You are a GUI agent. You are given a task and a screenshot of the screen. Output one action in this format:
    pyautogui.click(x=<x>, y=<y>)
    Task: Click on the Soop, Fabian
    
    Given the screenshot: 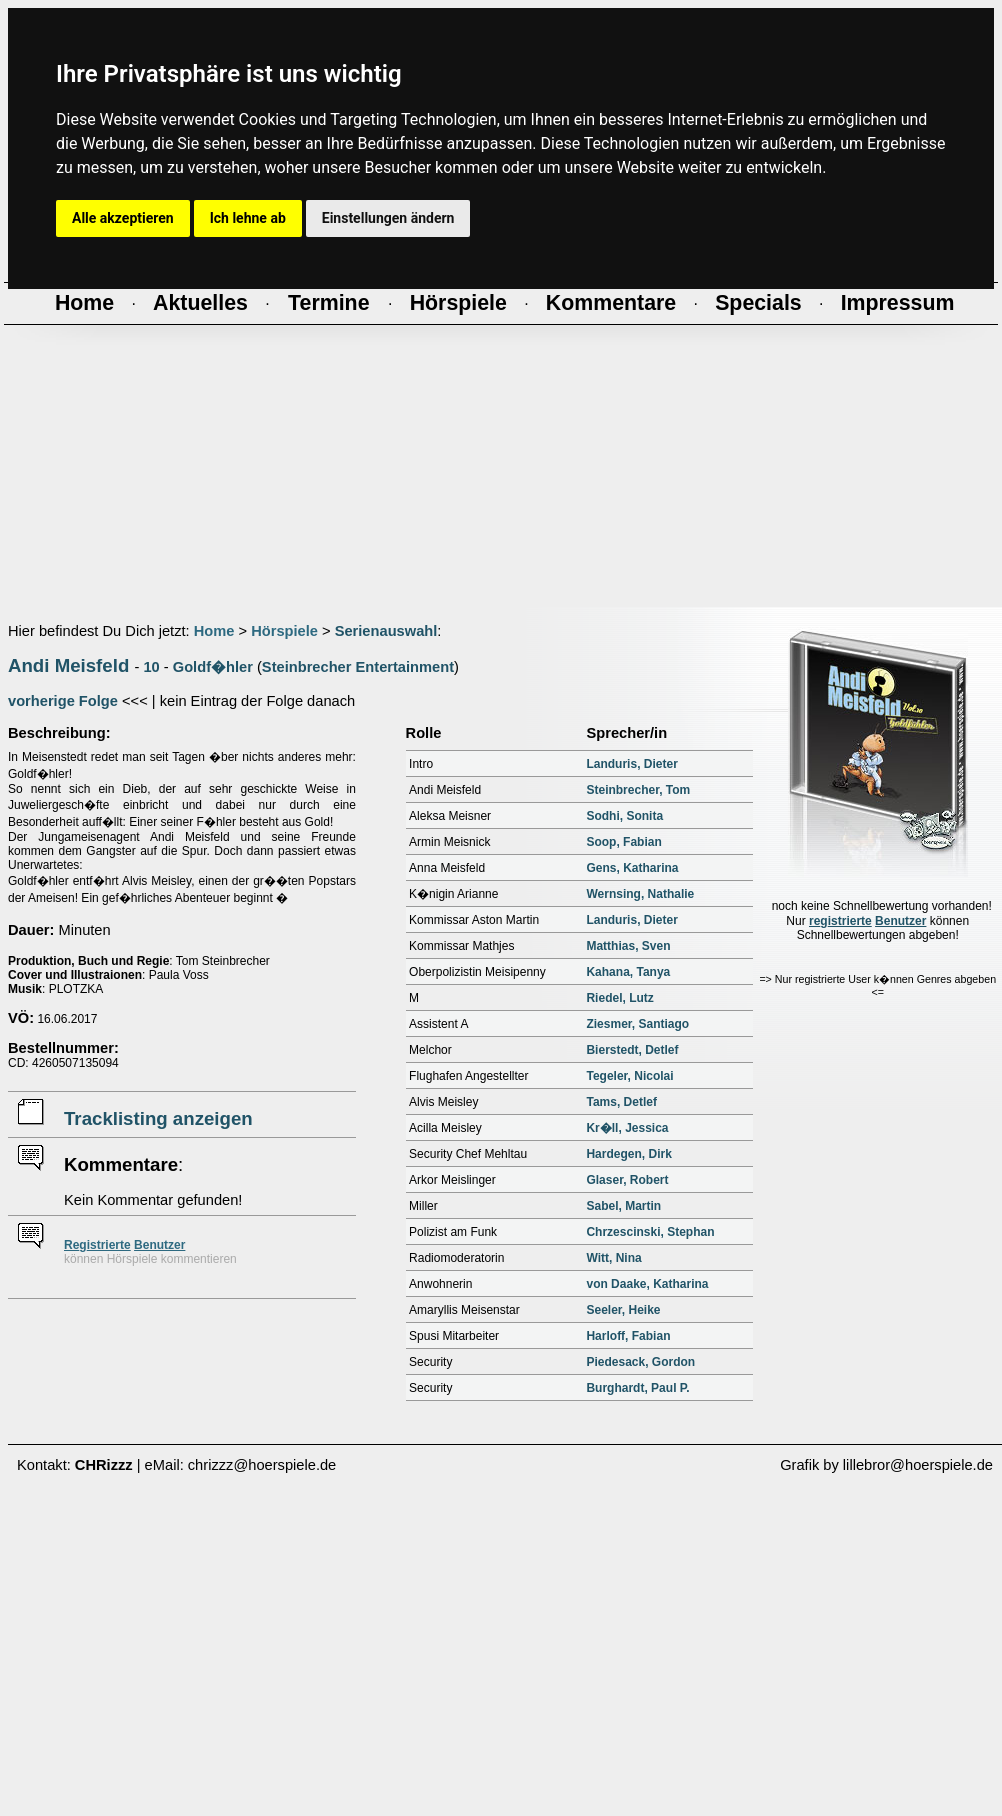 What is the action you would take?
    pyautogui.click(x=623, y=842)
    